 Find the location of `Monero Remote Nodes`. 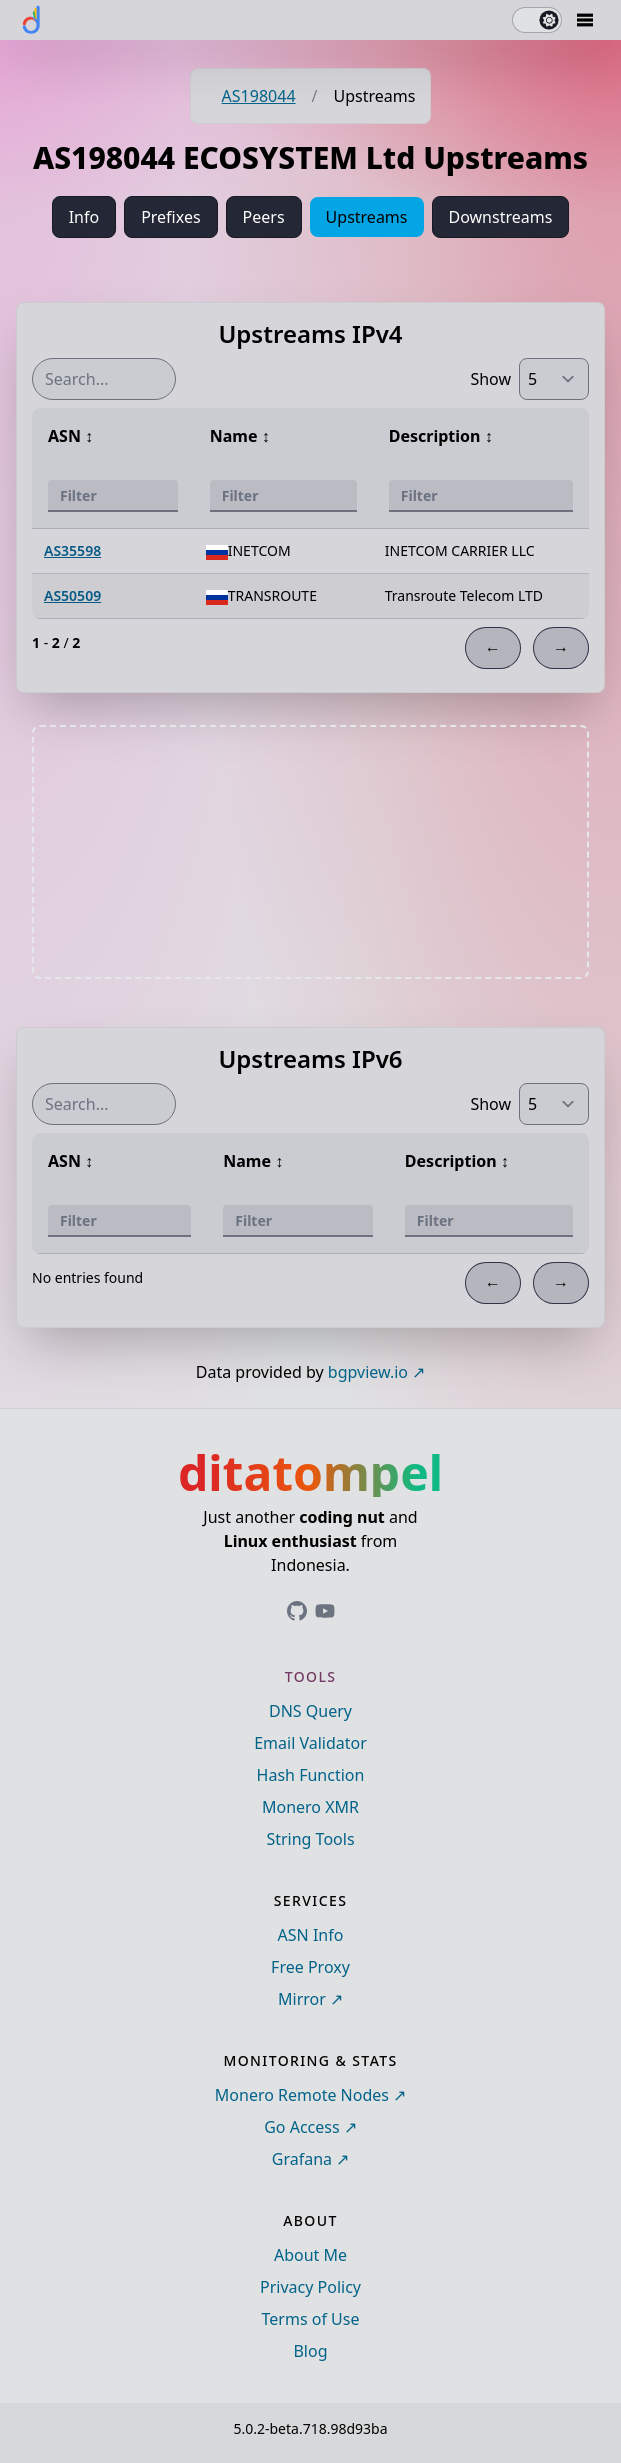

Monero Remote Nodes is located at coordinates (302, 2095).